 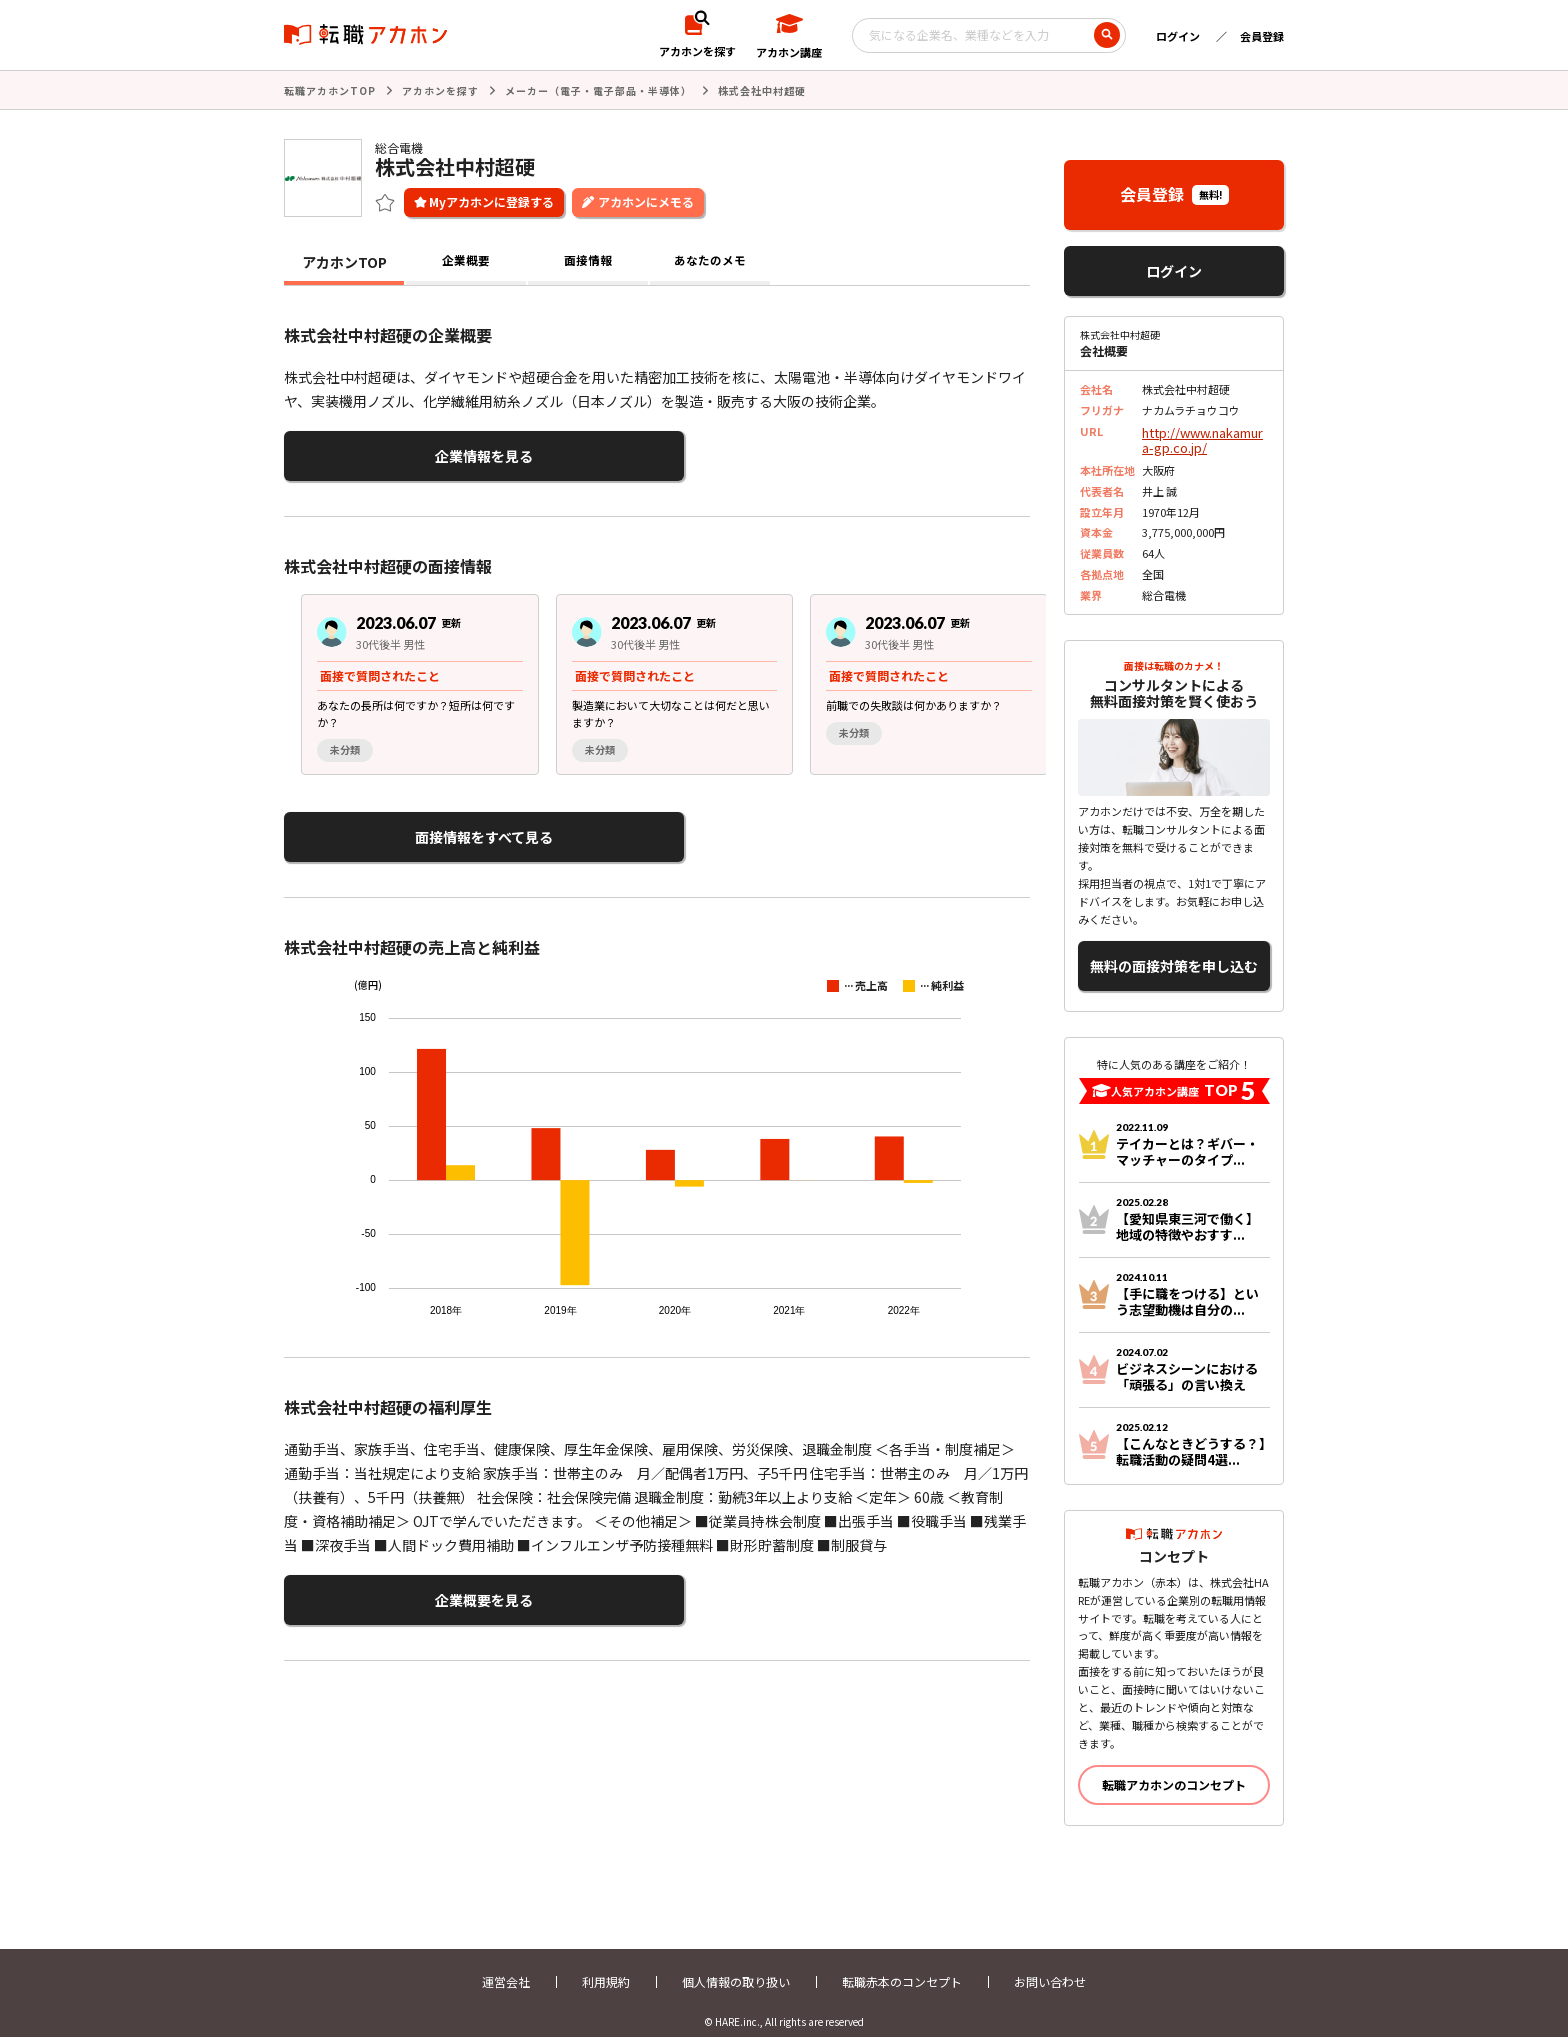 What do you see at coordinates (466, 260) in the screenshot?
I see `企業概要` at bounding box center [466, 260].